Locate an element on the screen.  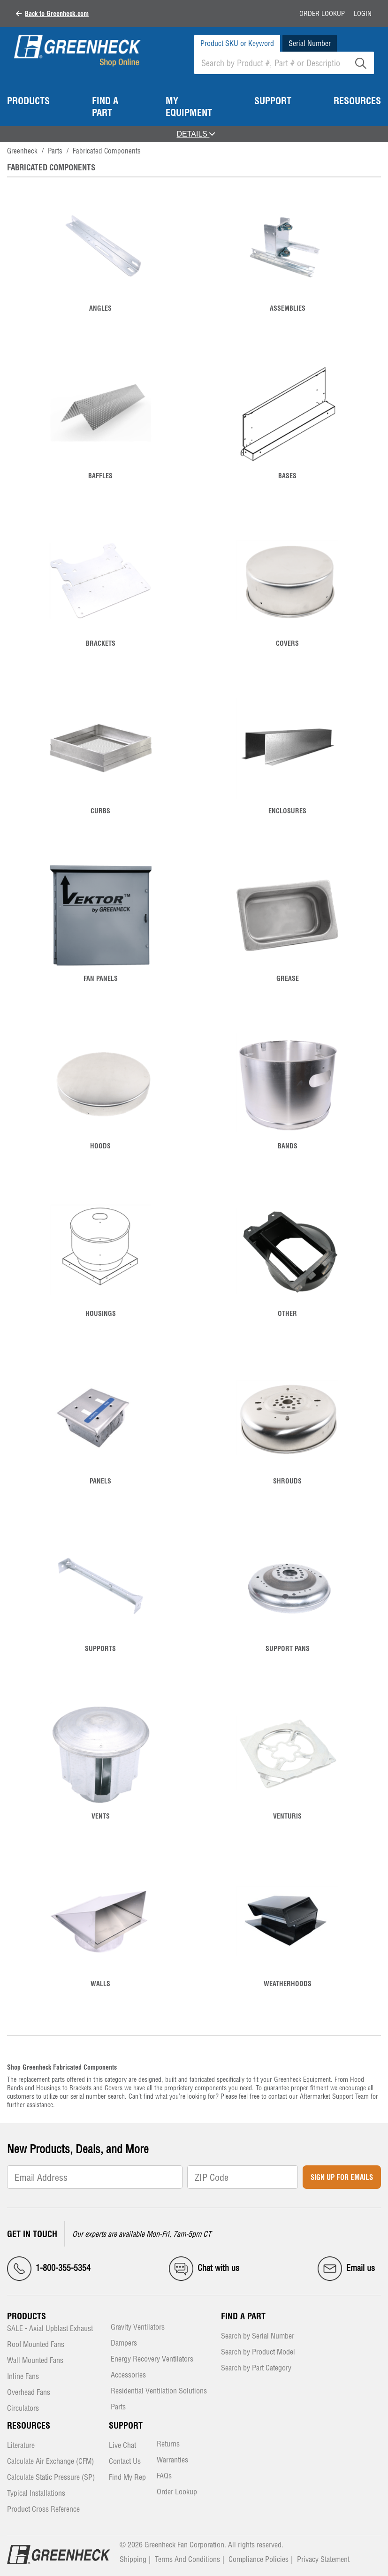
Calculate Air Exchange (CFM) is located at coordinates (50, 2462).